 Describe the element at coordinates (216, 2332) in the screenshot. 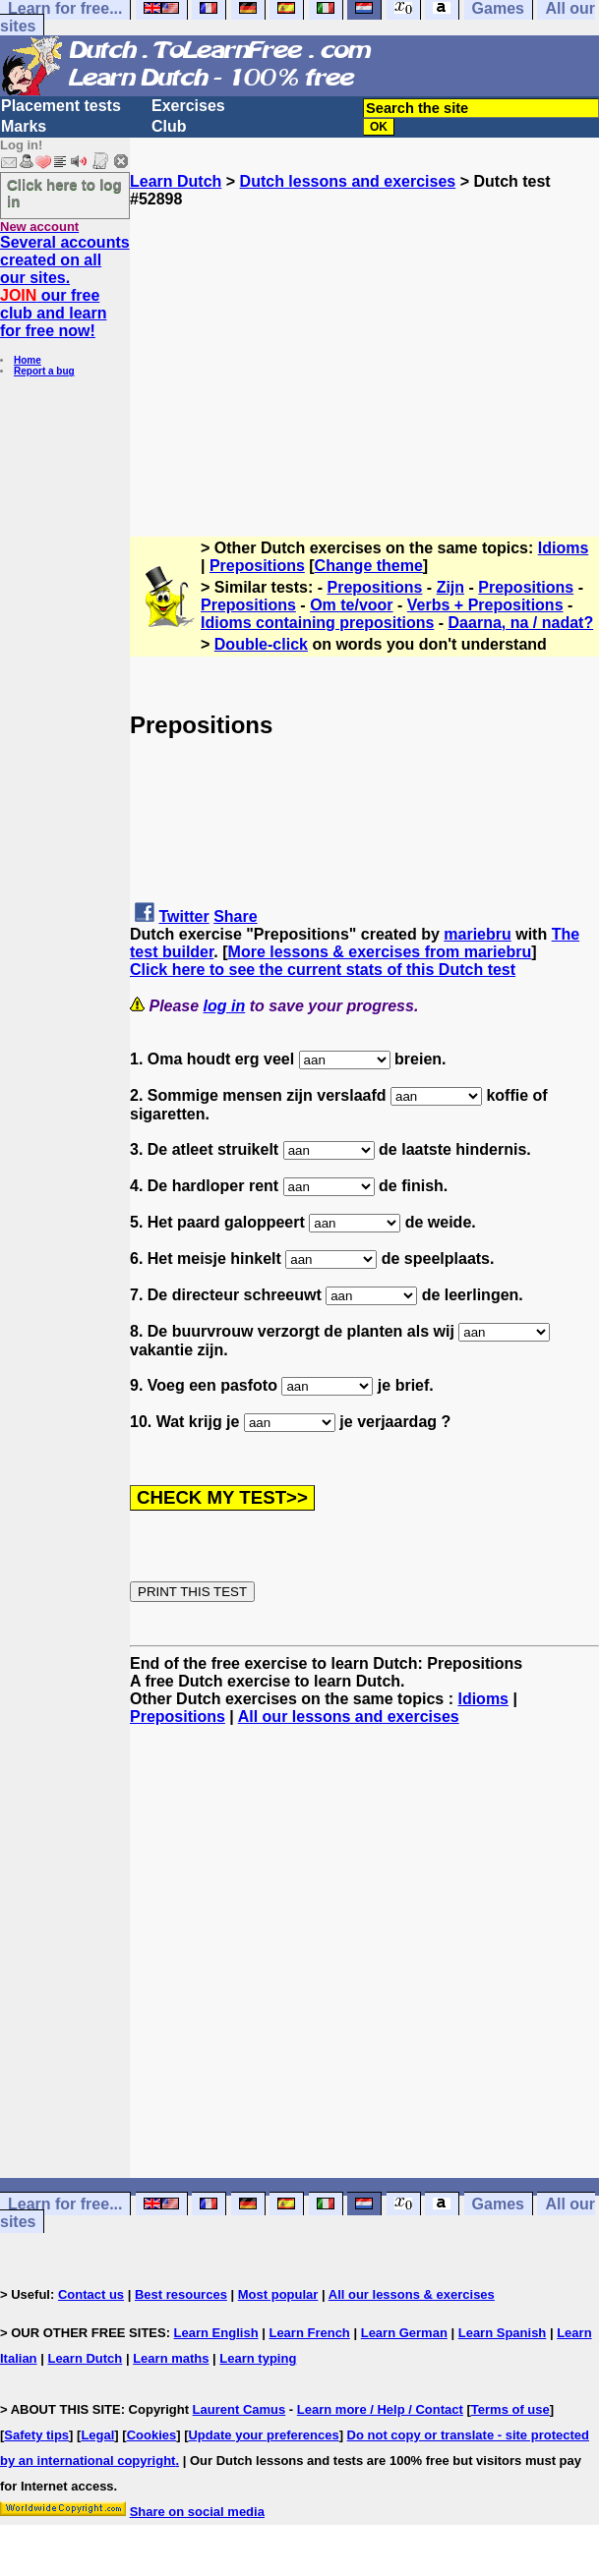

I see `Learn English` at that location.